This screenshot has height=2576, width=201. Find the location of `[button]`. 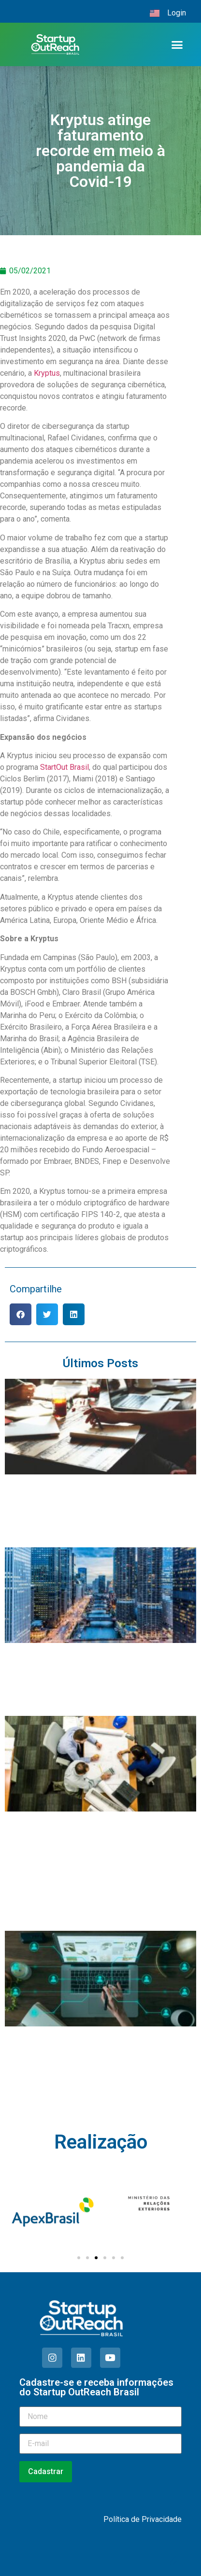

[button] is located at coordinates (177, 44).